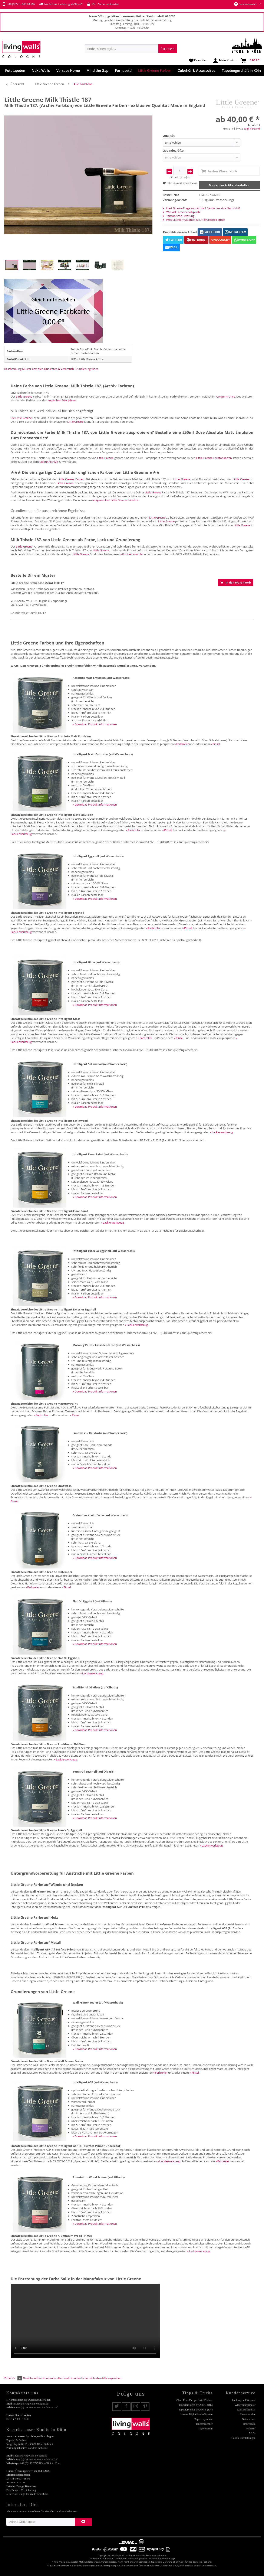 This screenshot has width=264, height=2576. Describe the element at coordinates (205, 2428) in the screenshot. I see `Tapetenarten` at that location.